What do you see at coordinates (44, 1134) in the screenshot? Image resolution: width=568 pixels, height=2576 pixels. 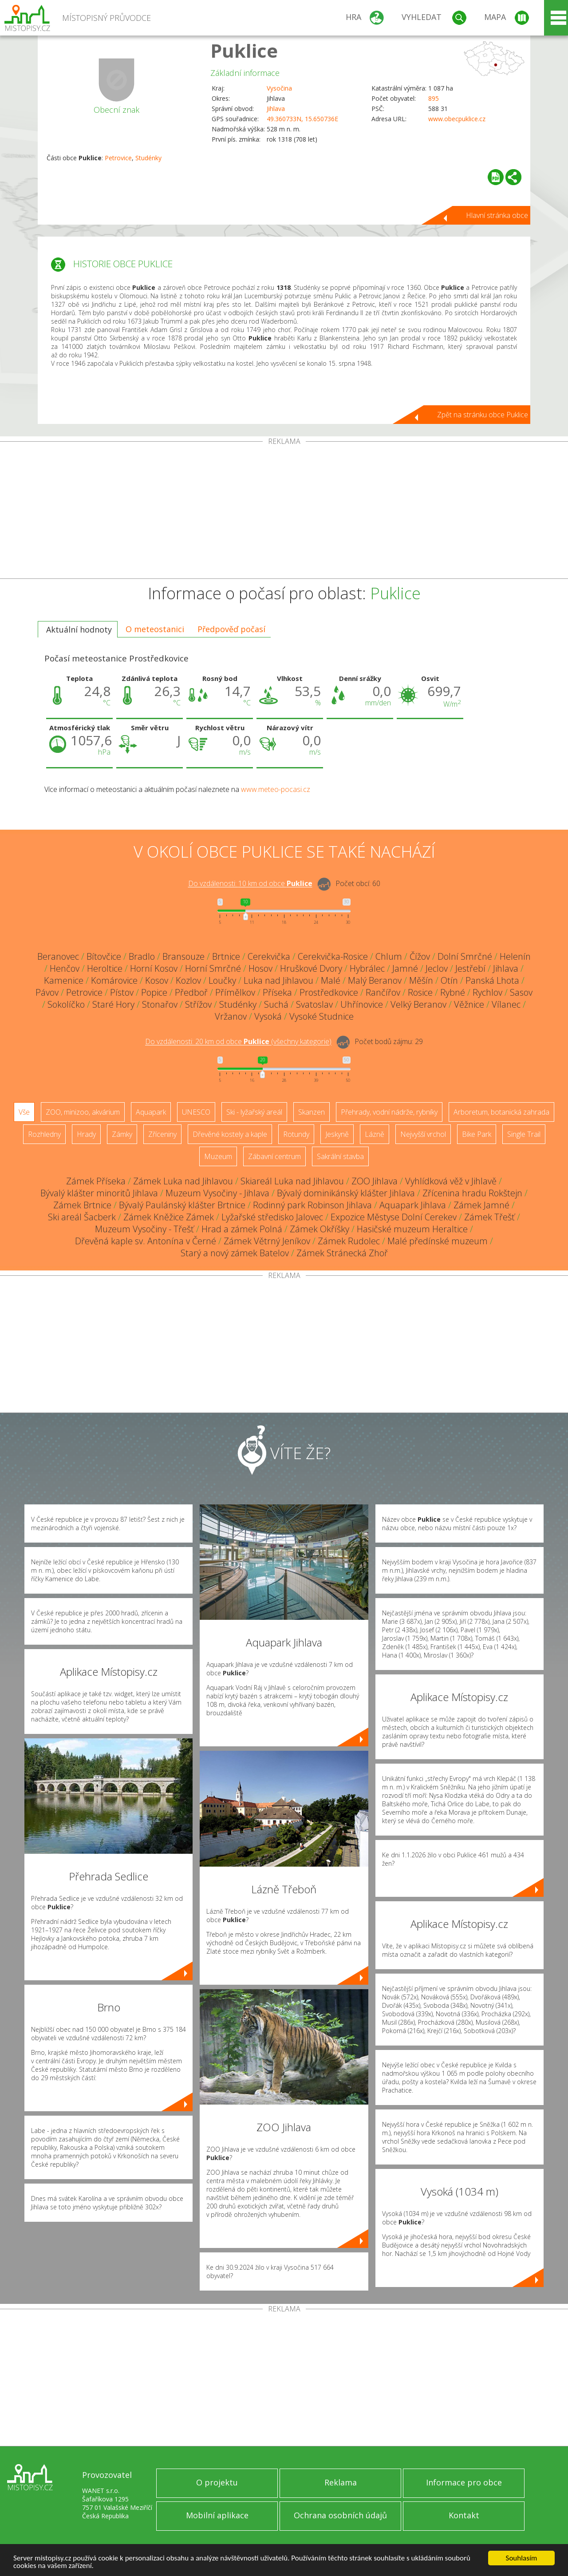 I see `Rozhledny` at bounding box center [44, 1134].